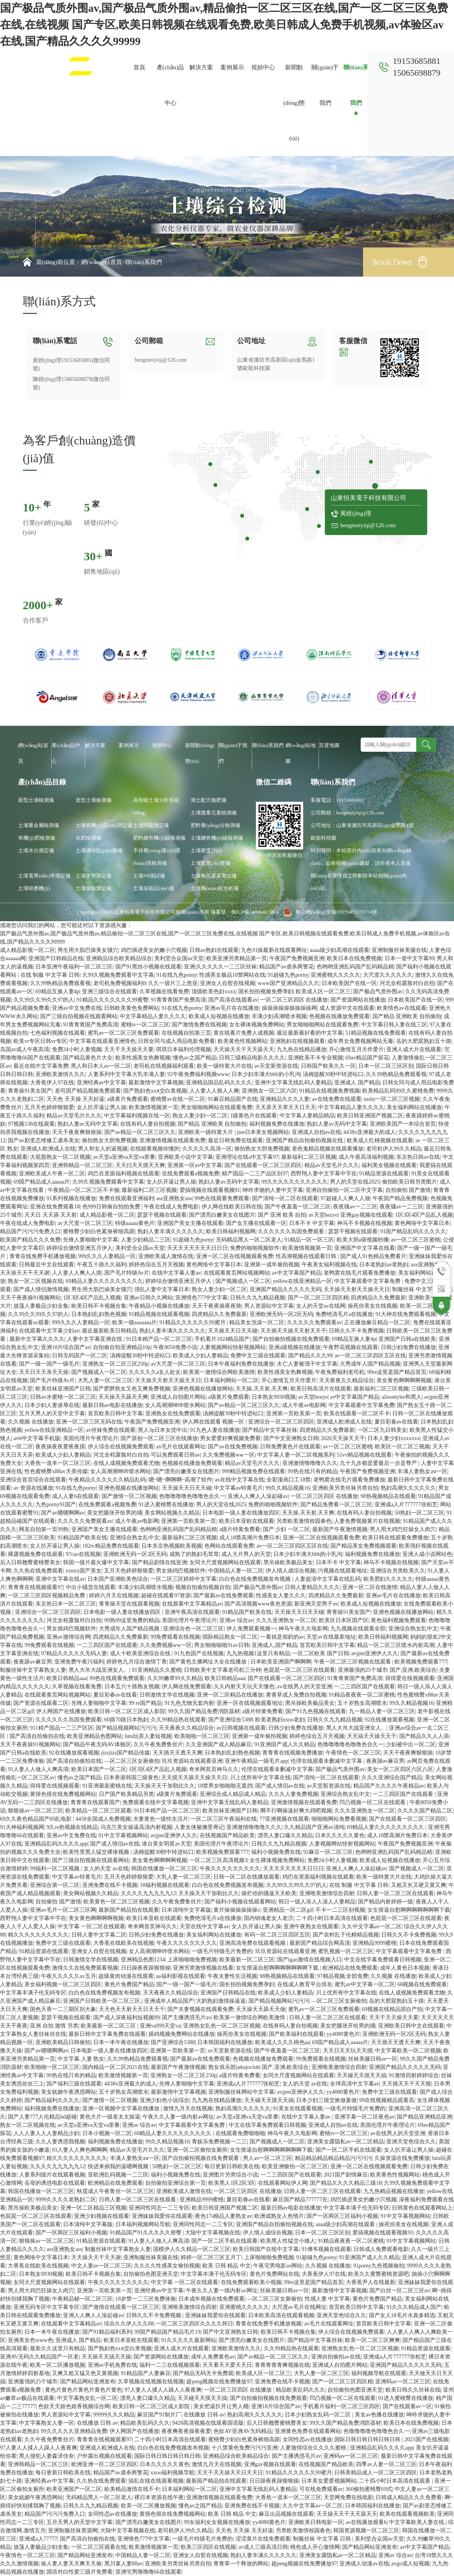 The height and width of the screenshot is (2576, 454). What do you see at coordinates (38, 2539) in the screenshot?
I see `亚洲成a人77777` at bounding box center [38, 2539].